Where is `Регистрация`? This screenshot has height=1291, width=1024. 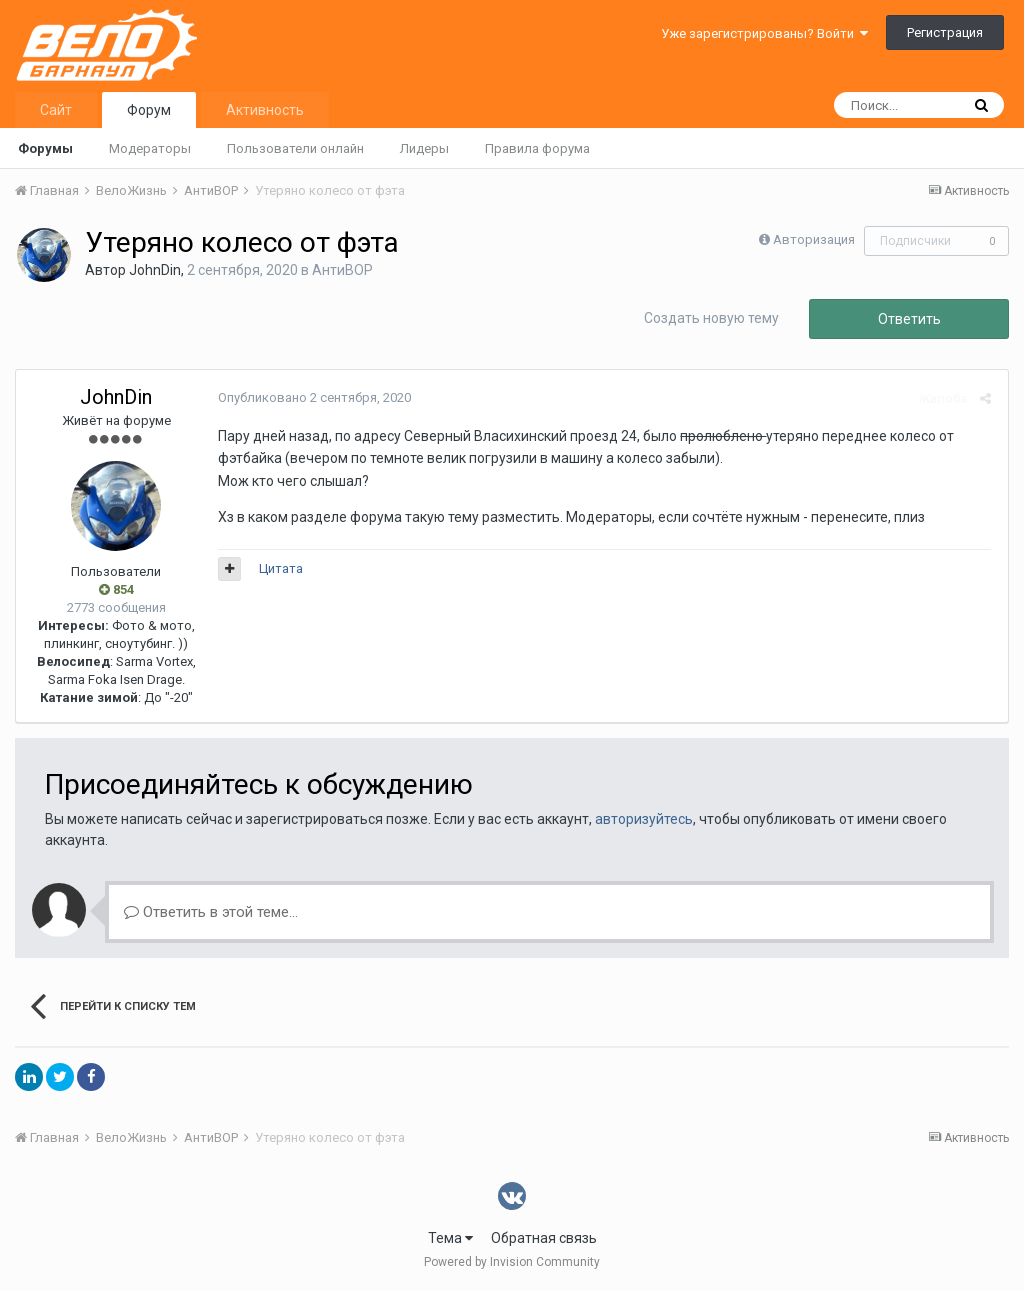
Регистрация is located at coordinates (945, 32).